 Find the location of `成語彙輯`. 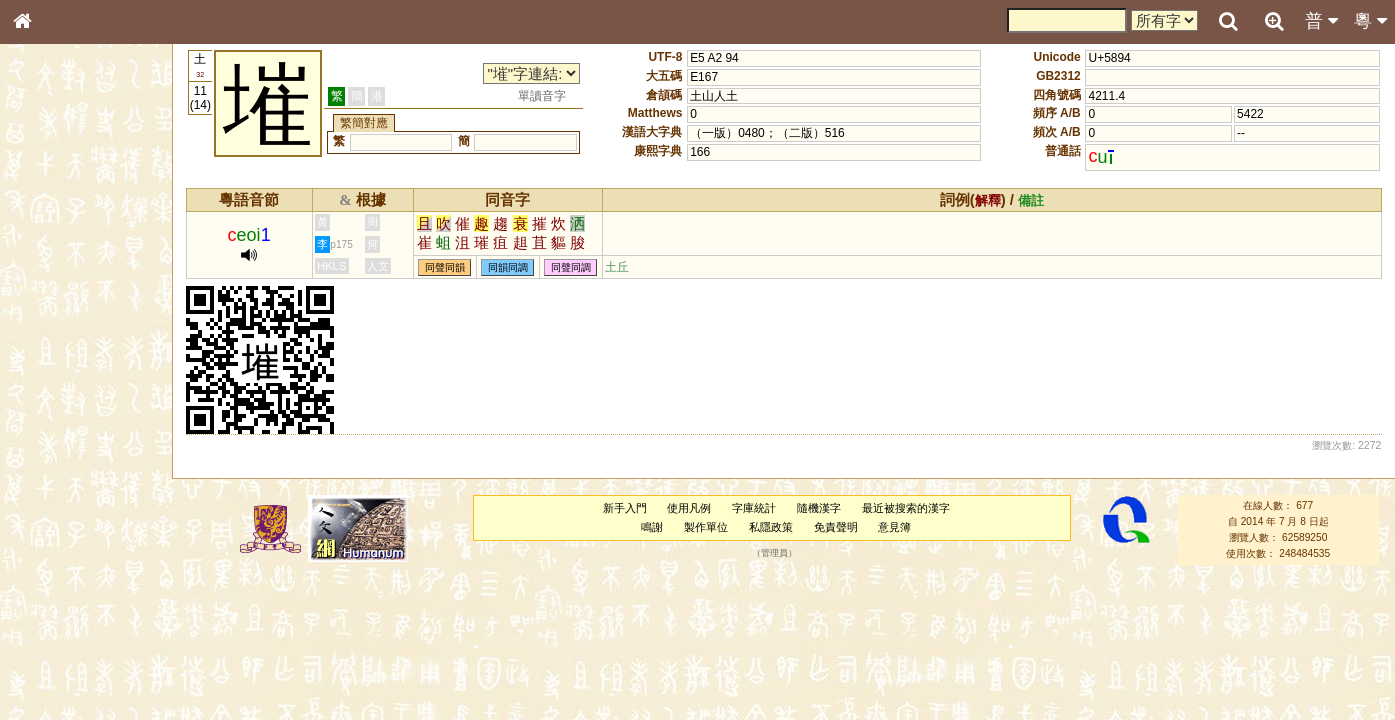

成語彙輯 is located at coordinates (49, 666).